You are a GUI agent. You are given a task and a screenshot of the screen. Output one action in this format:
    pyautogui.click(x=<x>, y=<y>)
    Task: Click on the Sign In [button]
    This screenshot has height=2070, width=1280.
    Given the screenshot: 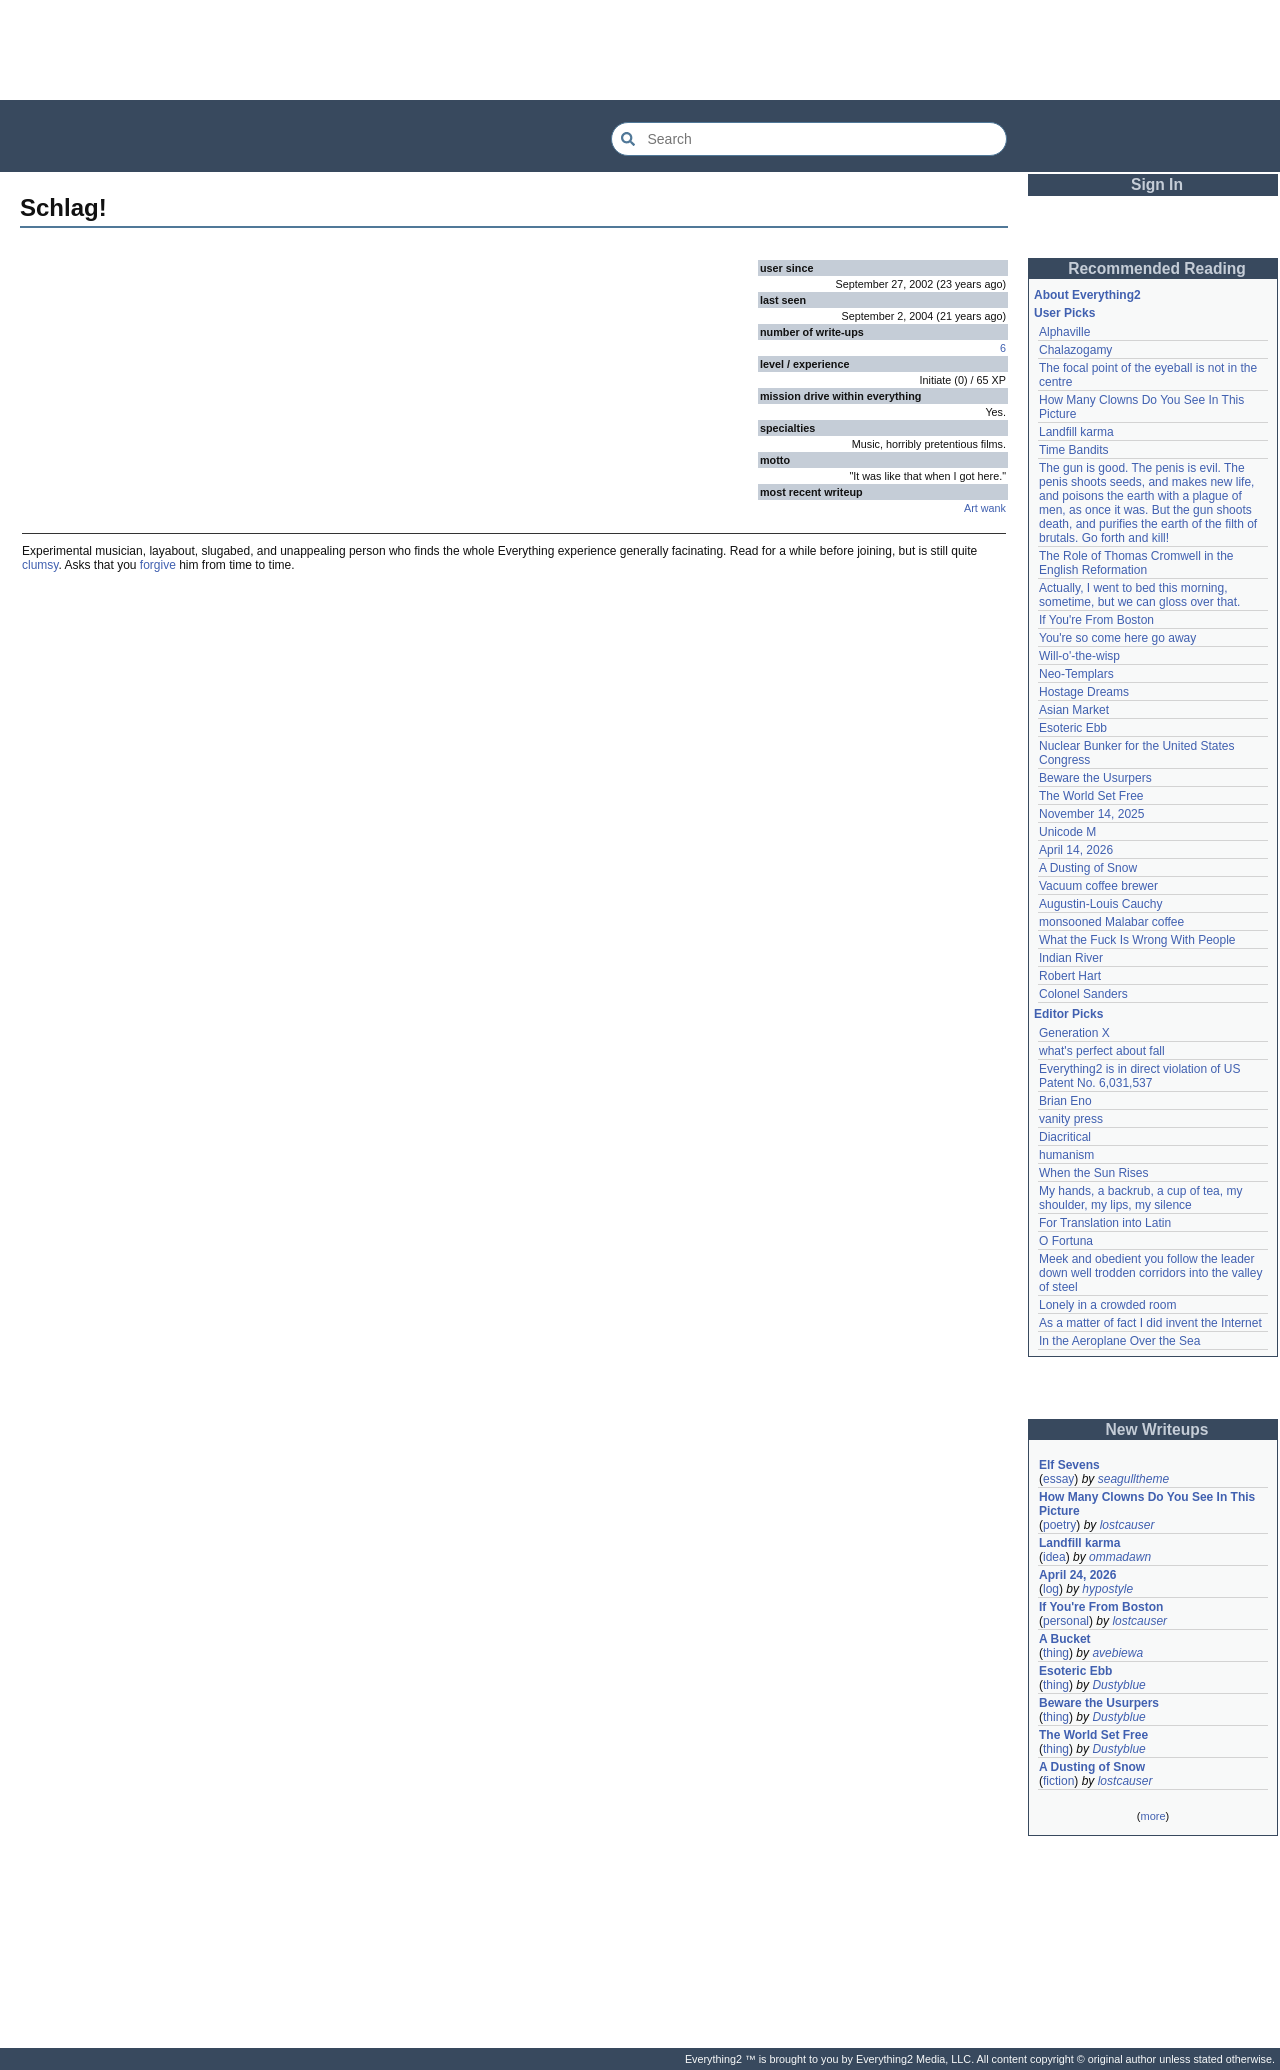 What is the action you would take?
    pyautogui.click(x=1157, y=184)
    